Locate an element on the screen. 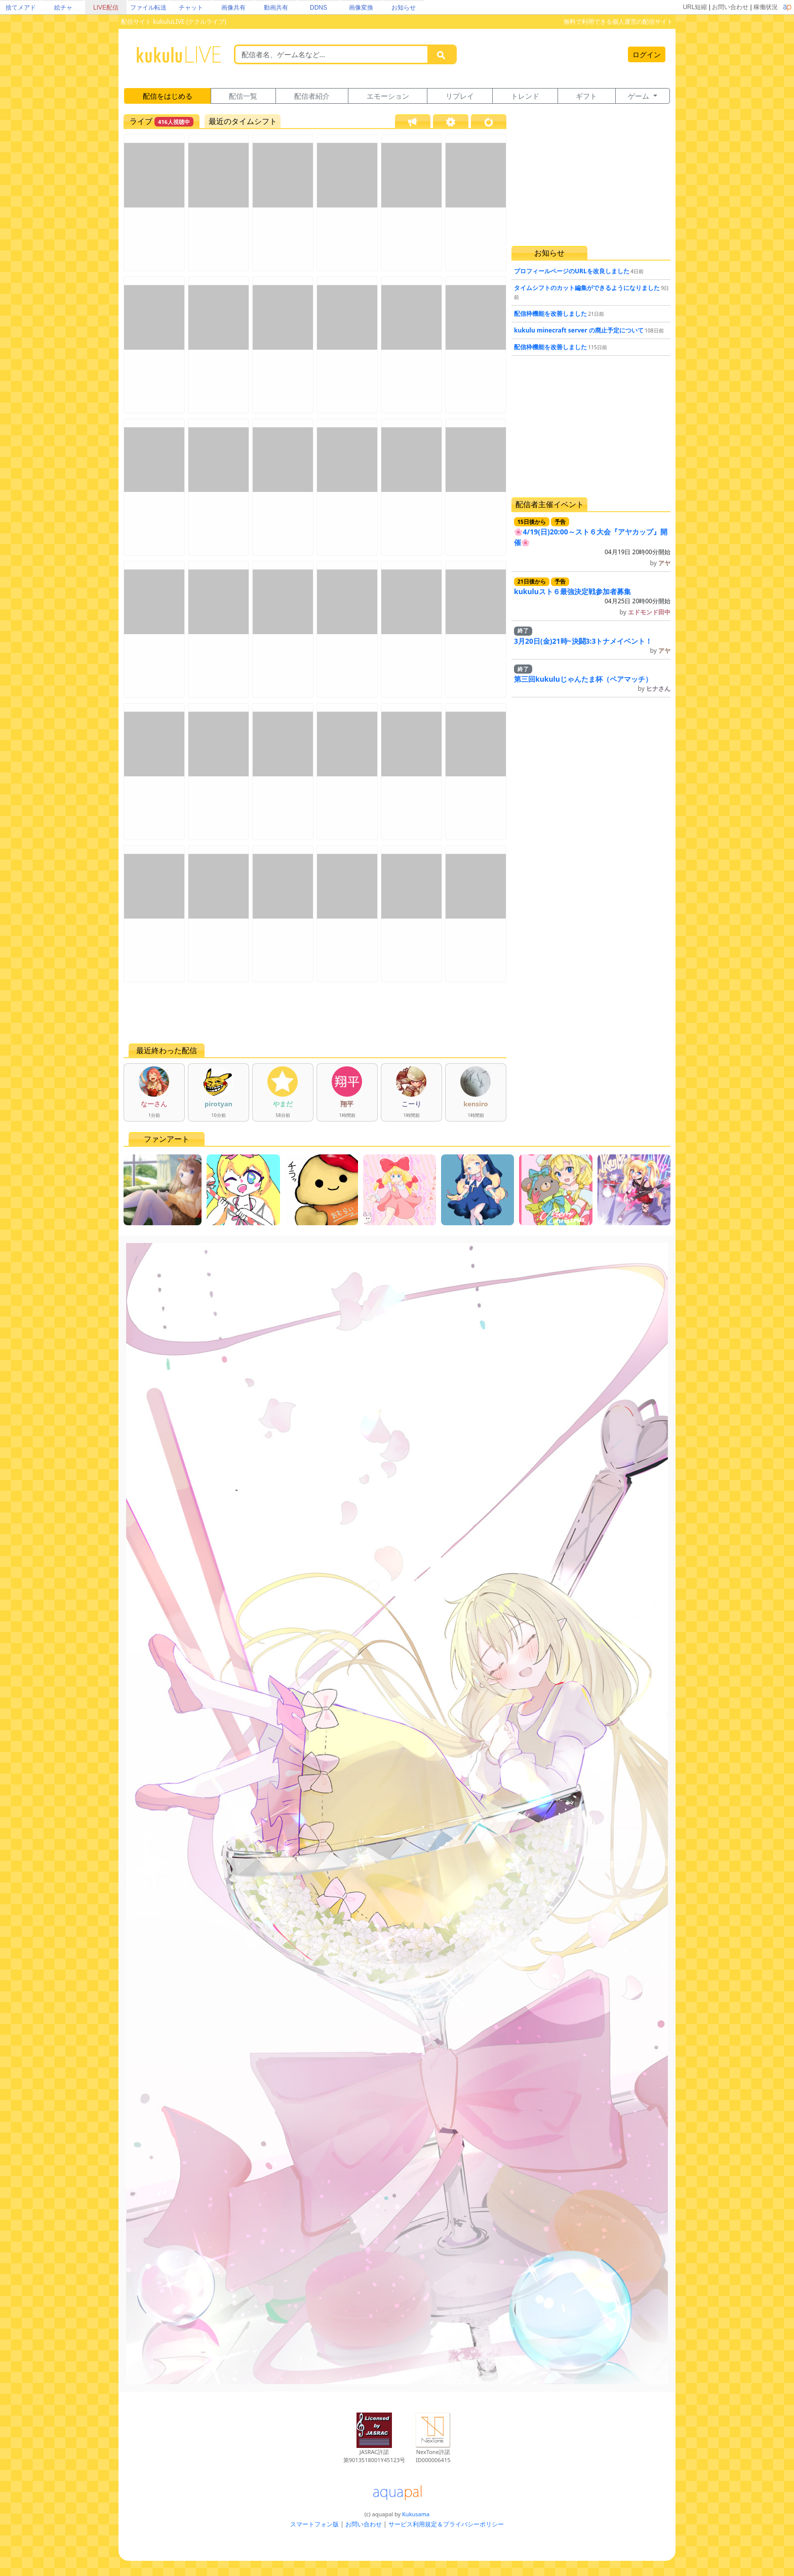 This screenshot has height=2576, width=794. LIVE配信 is located at coordinates (105, 7).